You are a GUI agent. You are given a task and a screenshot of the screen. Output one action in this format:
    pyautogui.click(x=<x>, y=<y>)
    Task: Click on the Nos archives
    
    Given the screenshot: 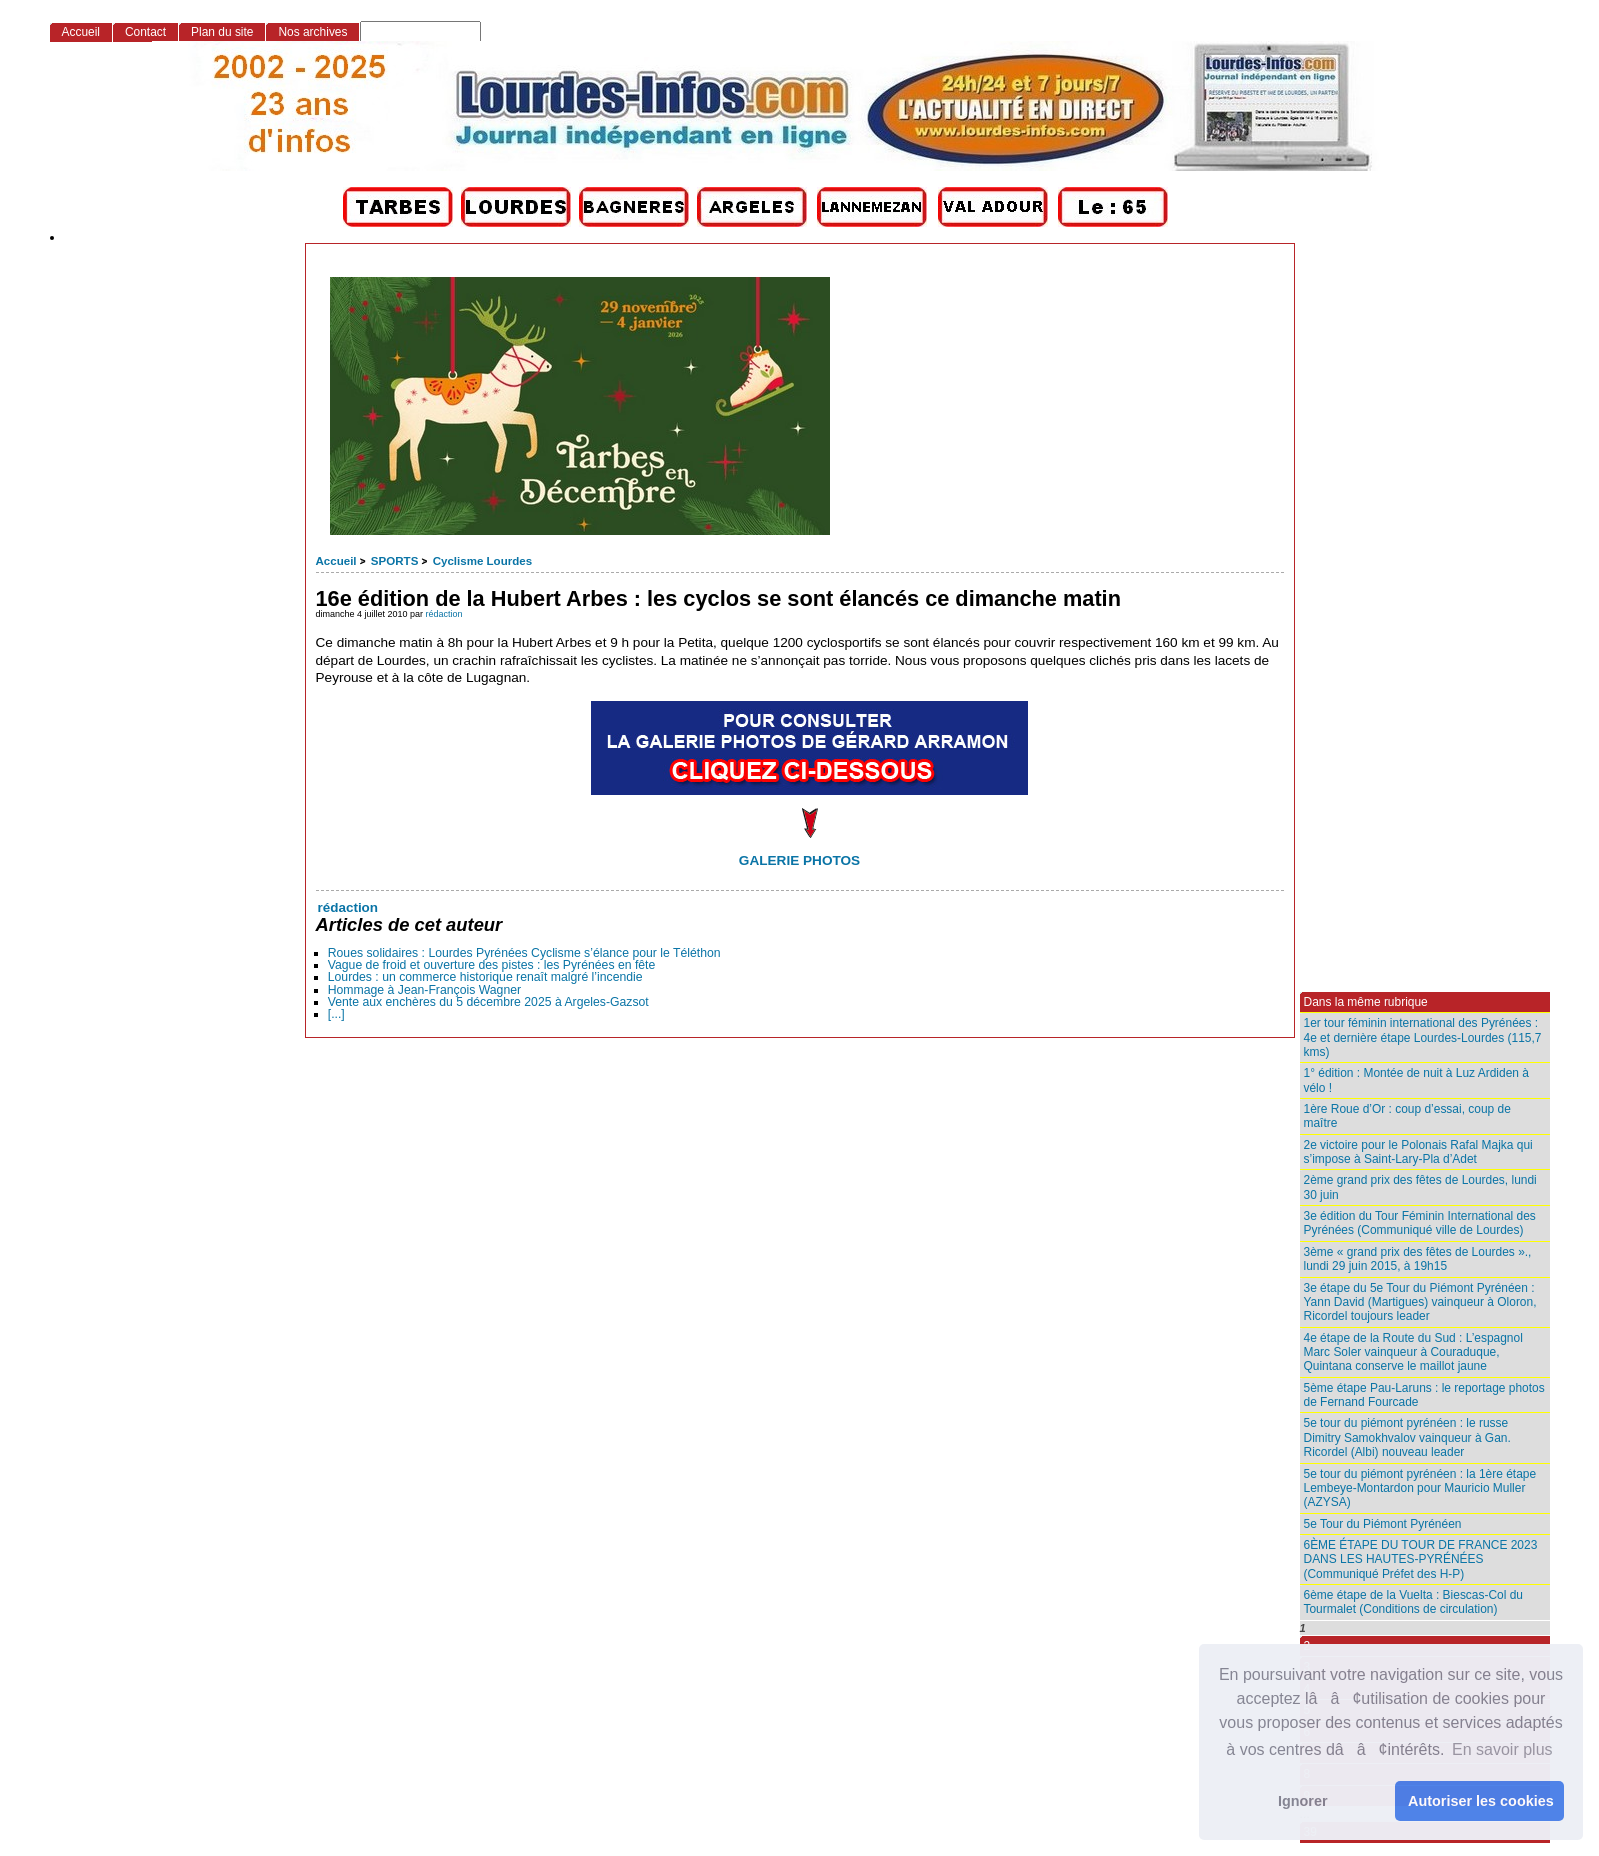 What is the action you would take?
    pyautogui.click(x=312, y=32)
    